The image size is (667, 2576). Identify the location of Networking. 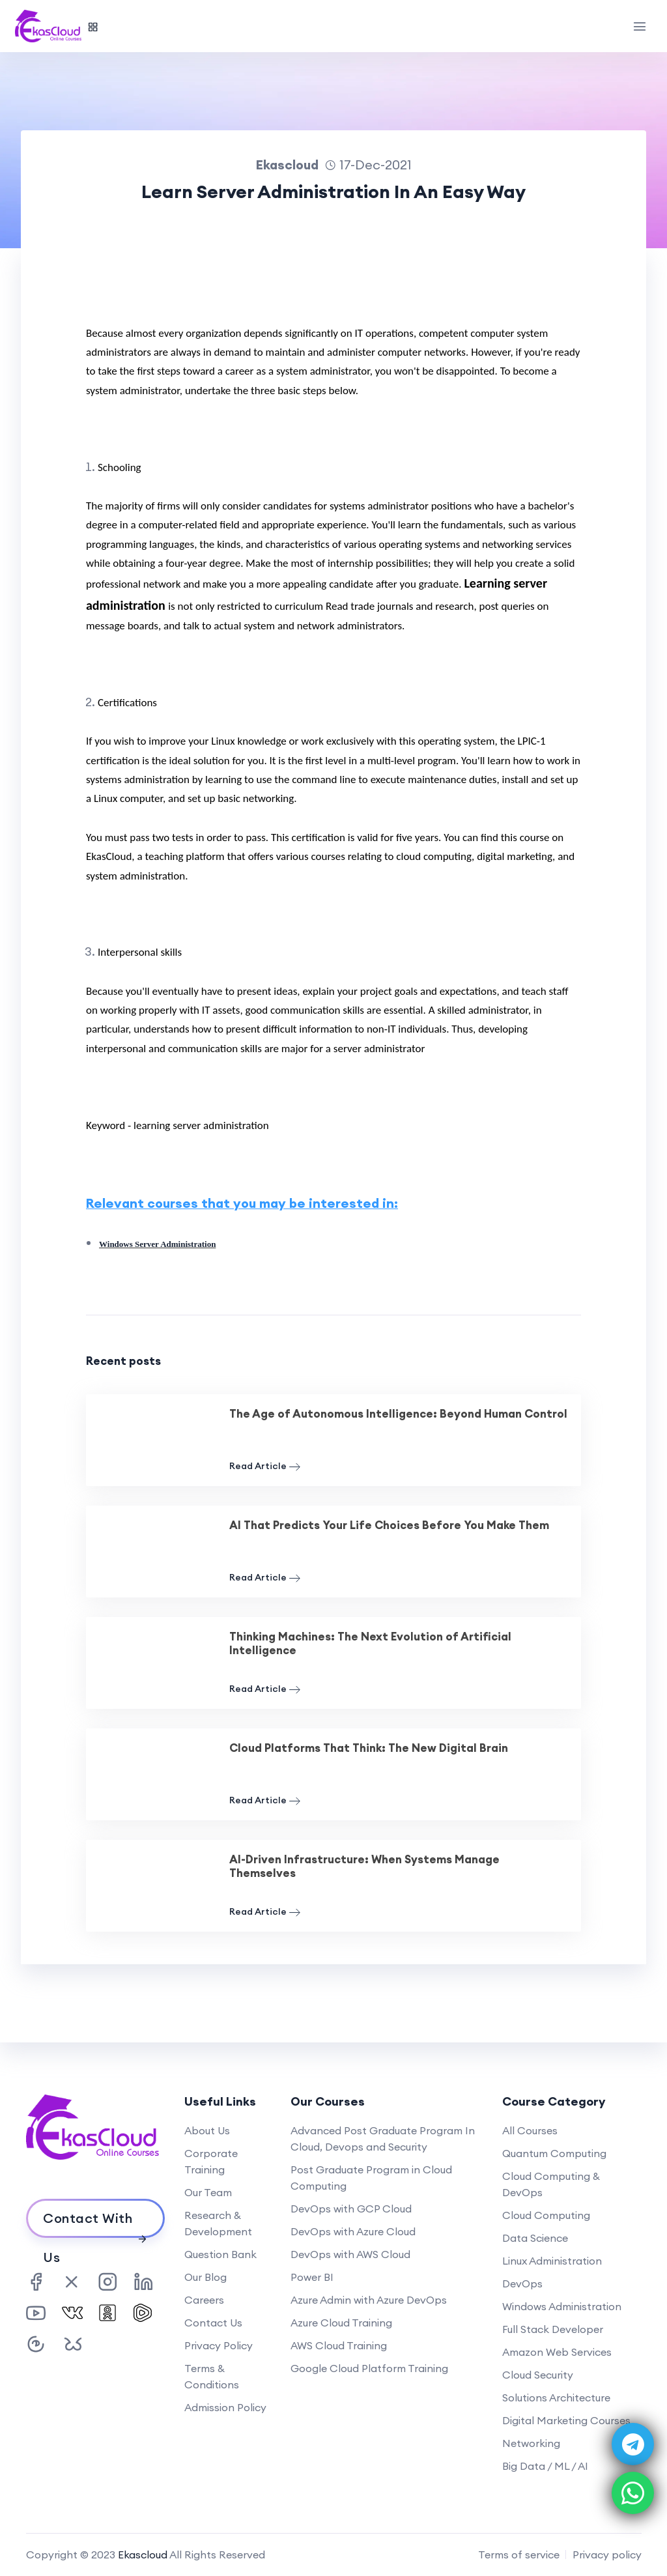
(531, 2443).